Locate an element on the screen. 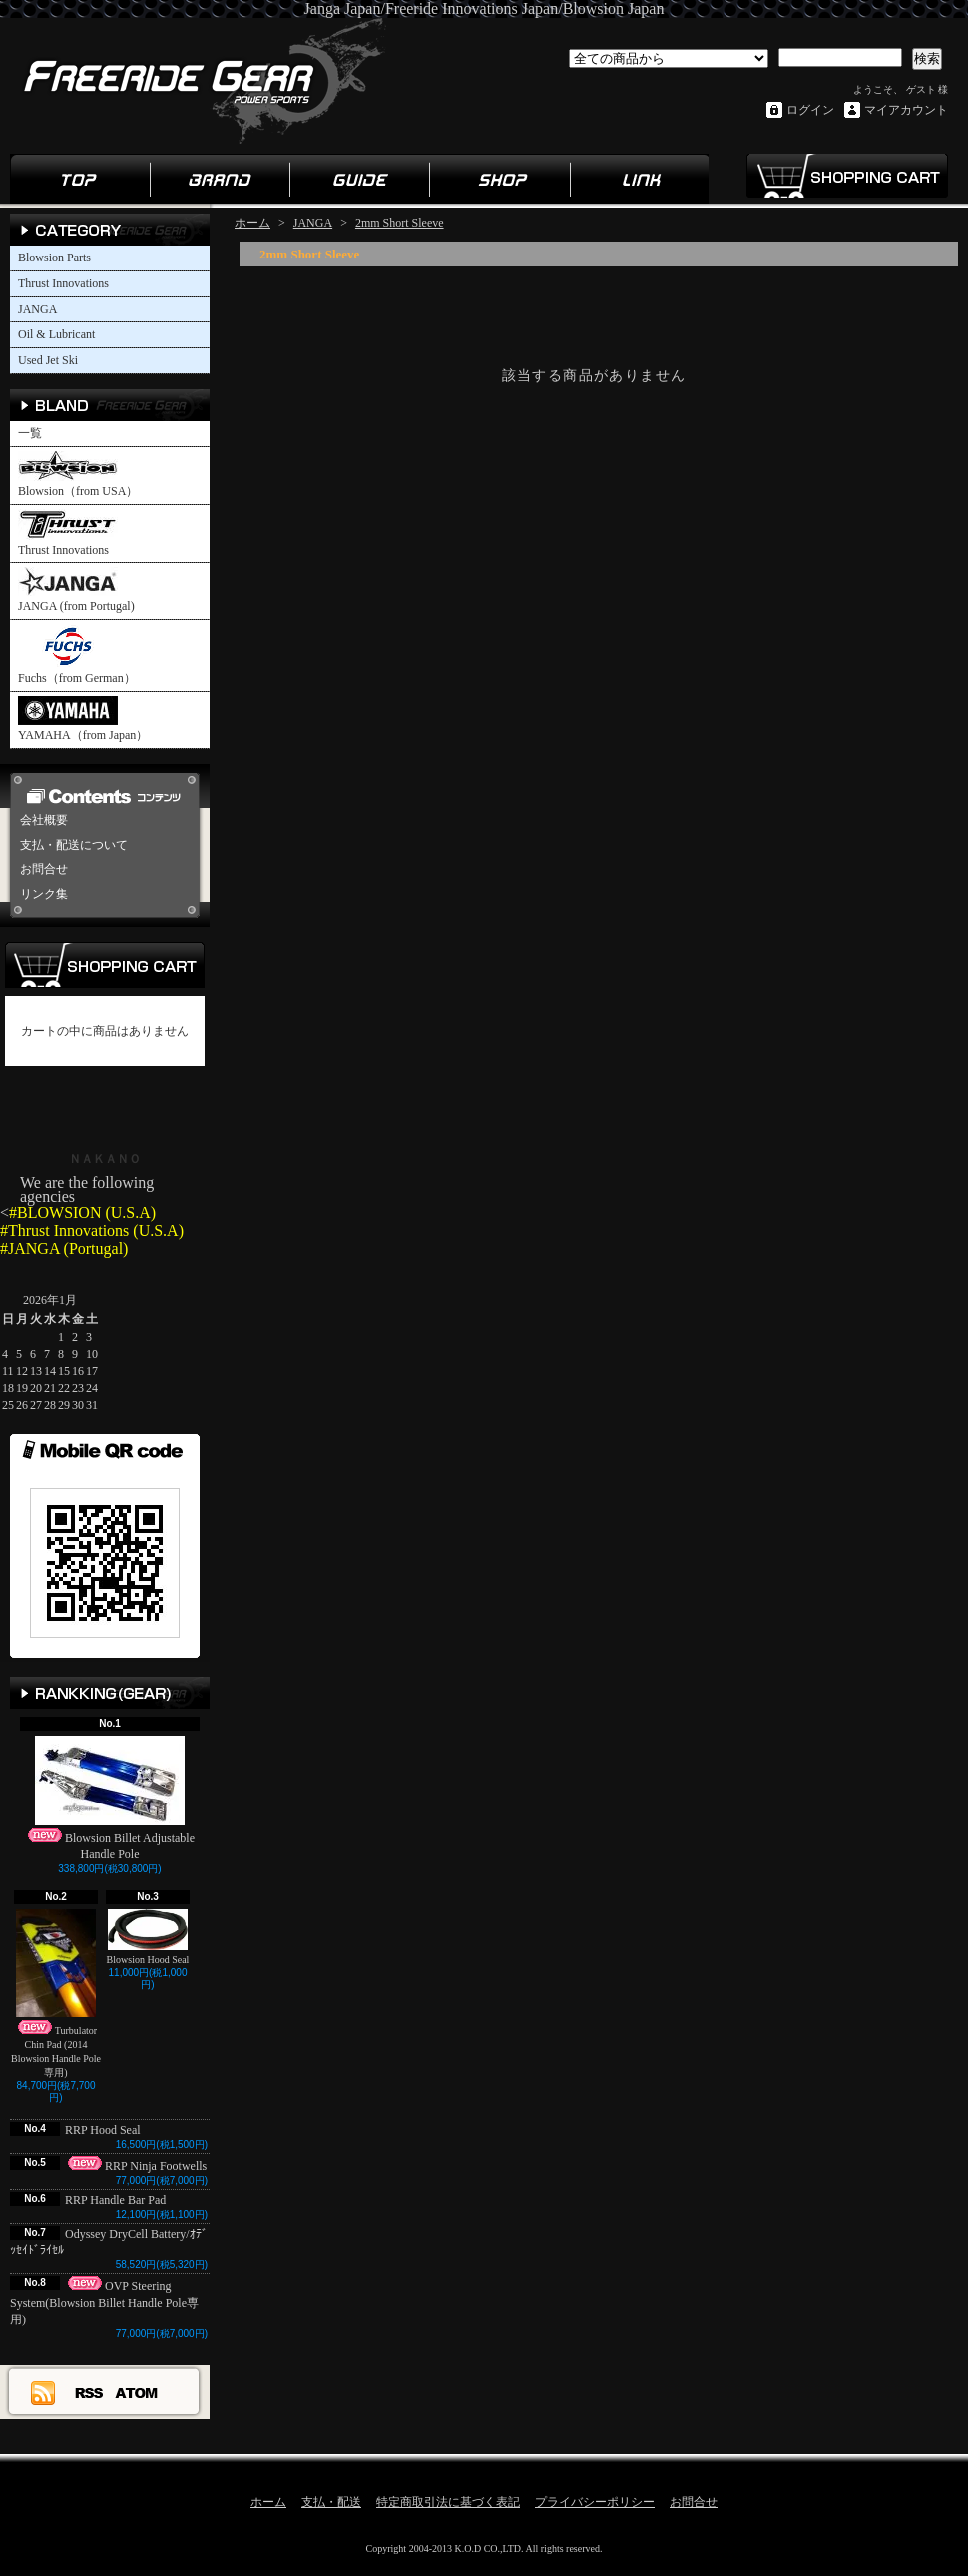 The width and height of the screenshot is (968, 2576). RSS is located at coordinates (90, 2392).